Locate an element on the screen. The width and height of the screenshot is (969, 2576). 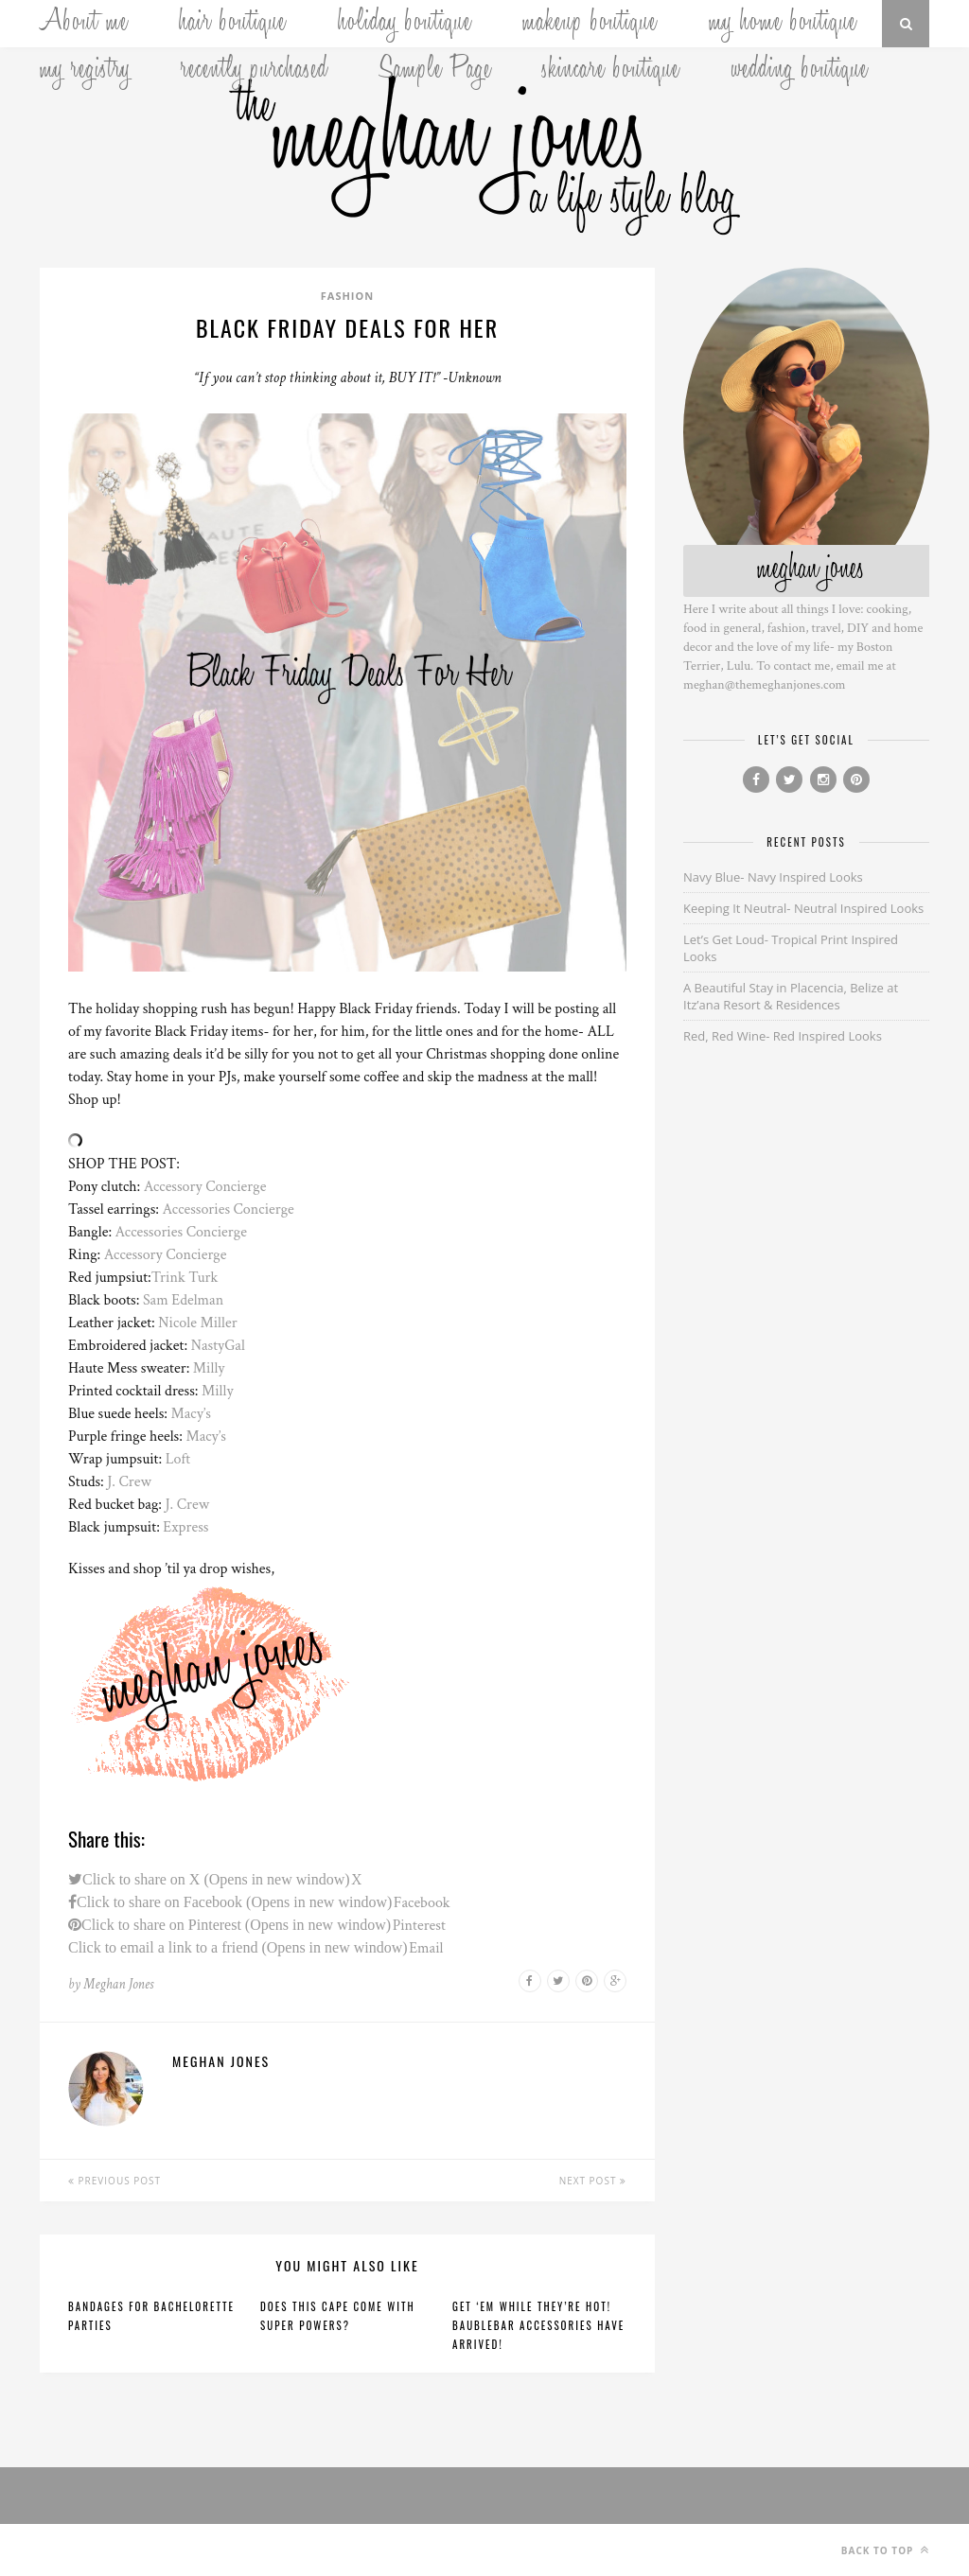
Red, Red Wine- Red Inspired Looks is located at coordinates (782, 1035).